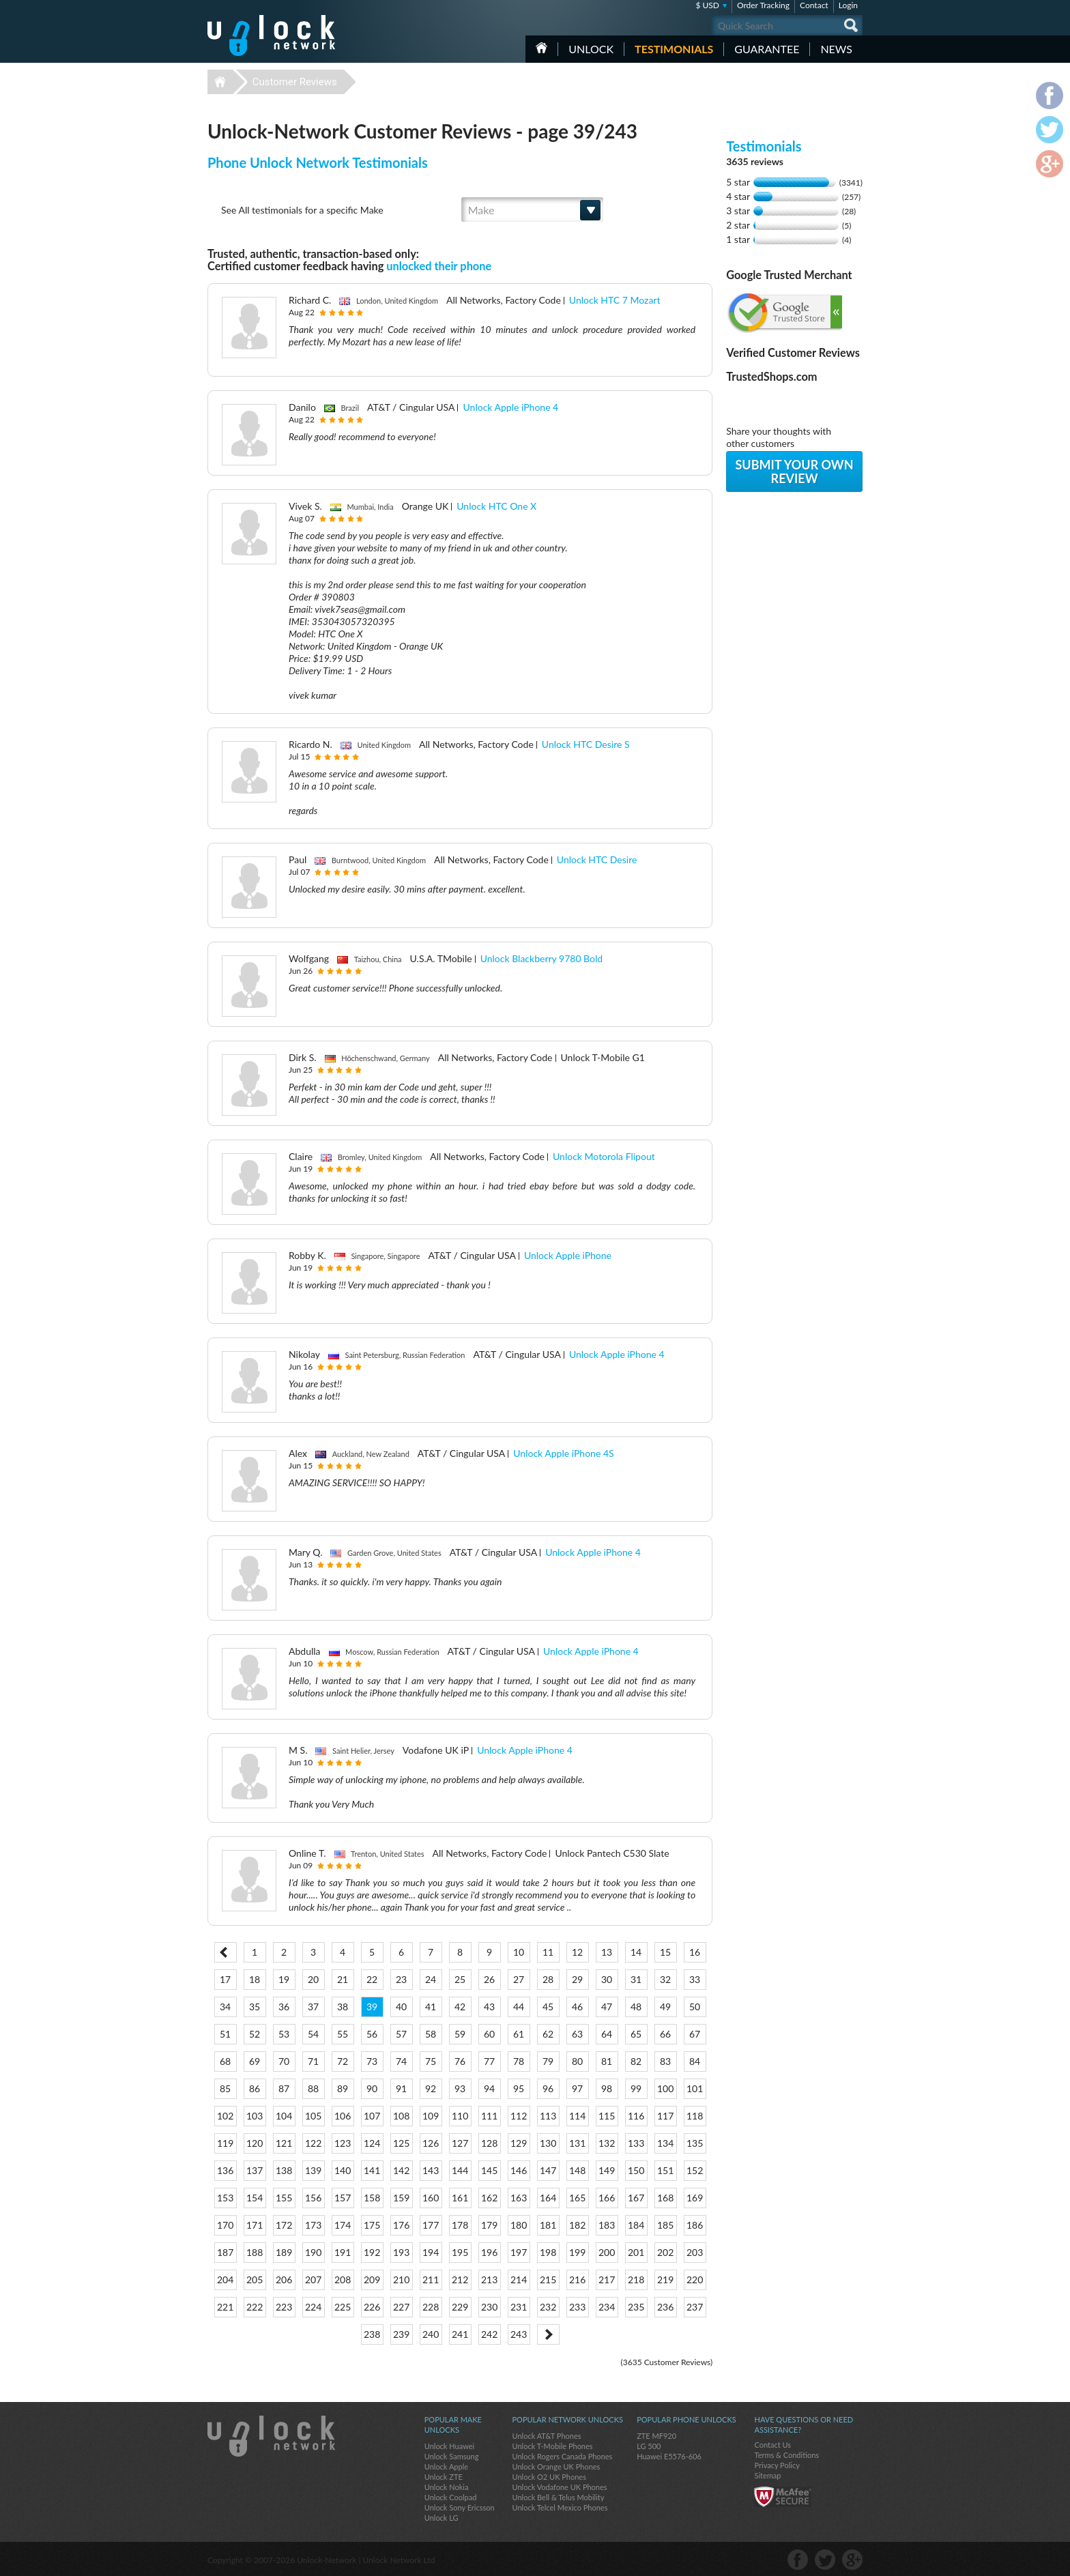  What do you see at coordinates (313, 2307) in the screenshot?
I see `224` at bounding box center [313, 2307].